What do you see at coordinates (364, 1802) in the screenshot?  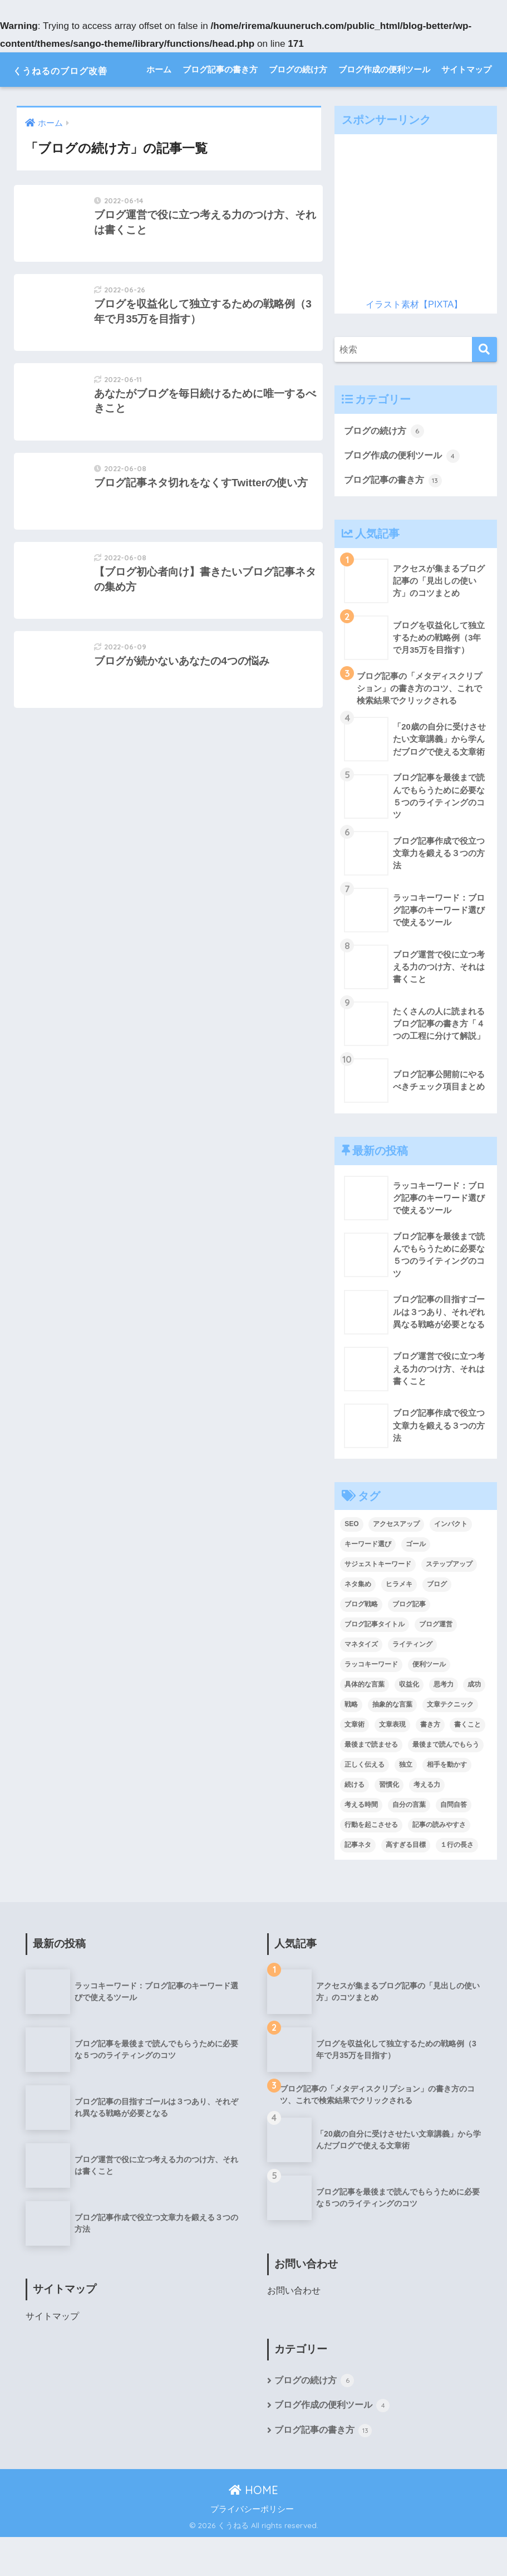 I see `正しく伝える [正しく伝える (1個の項目)]` at bounding box center [364, 1802].